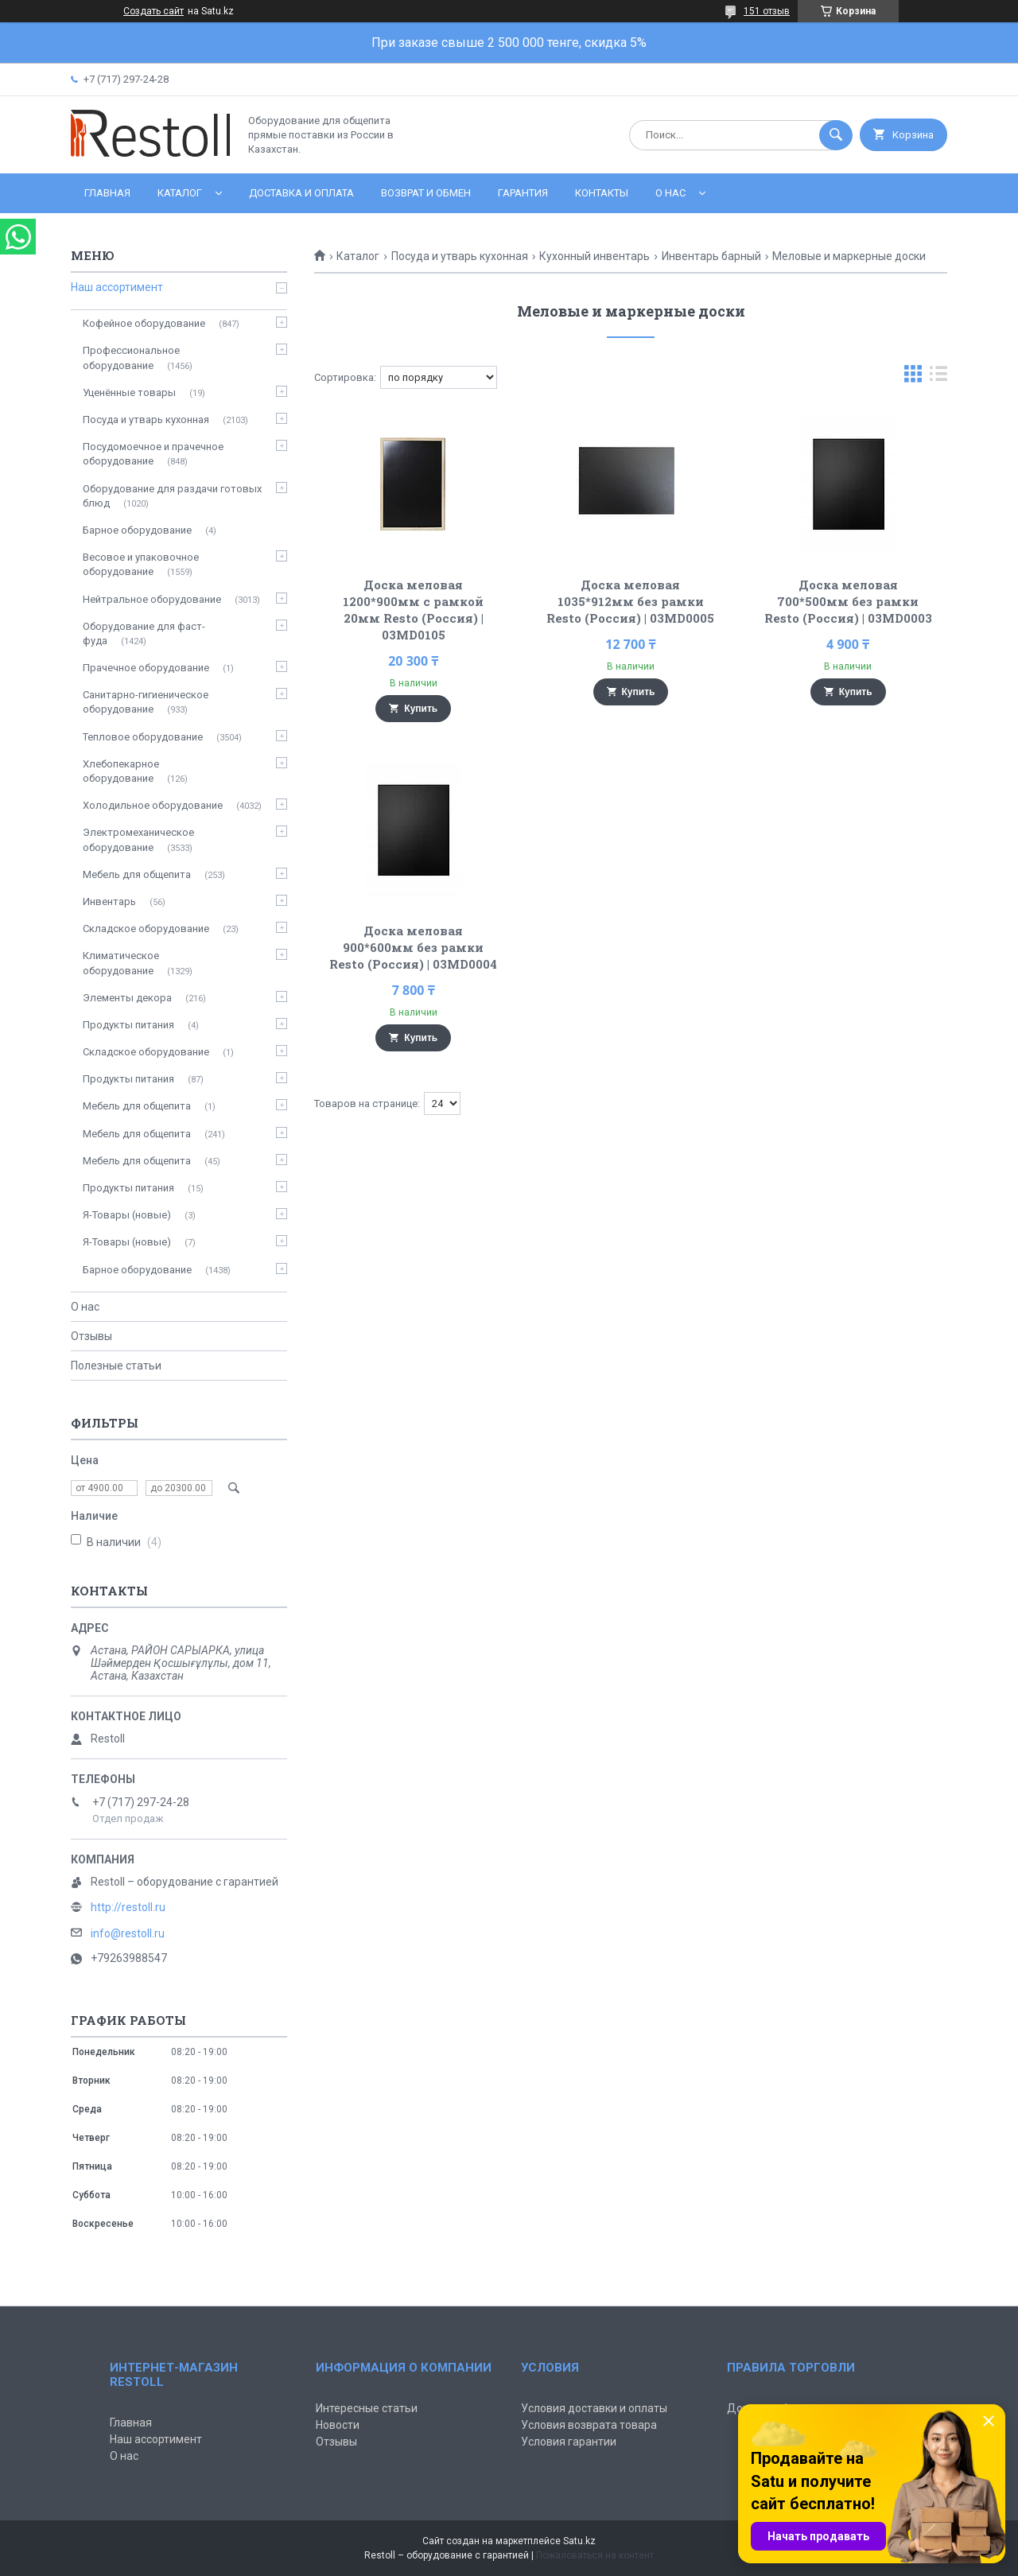 The height and width of the screenshot is (2576, 1018). I want to click on Посудомоечное и прачечное оборудование, so click(153, 454).